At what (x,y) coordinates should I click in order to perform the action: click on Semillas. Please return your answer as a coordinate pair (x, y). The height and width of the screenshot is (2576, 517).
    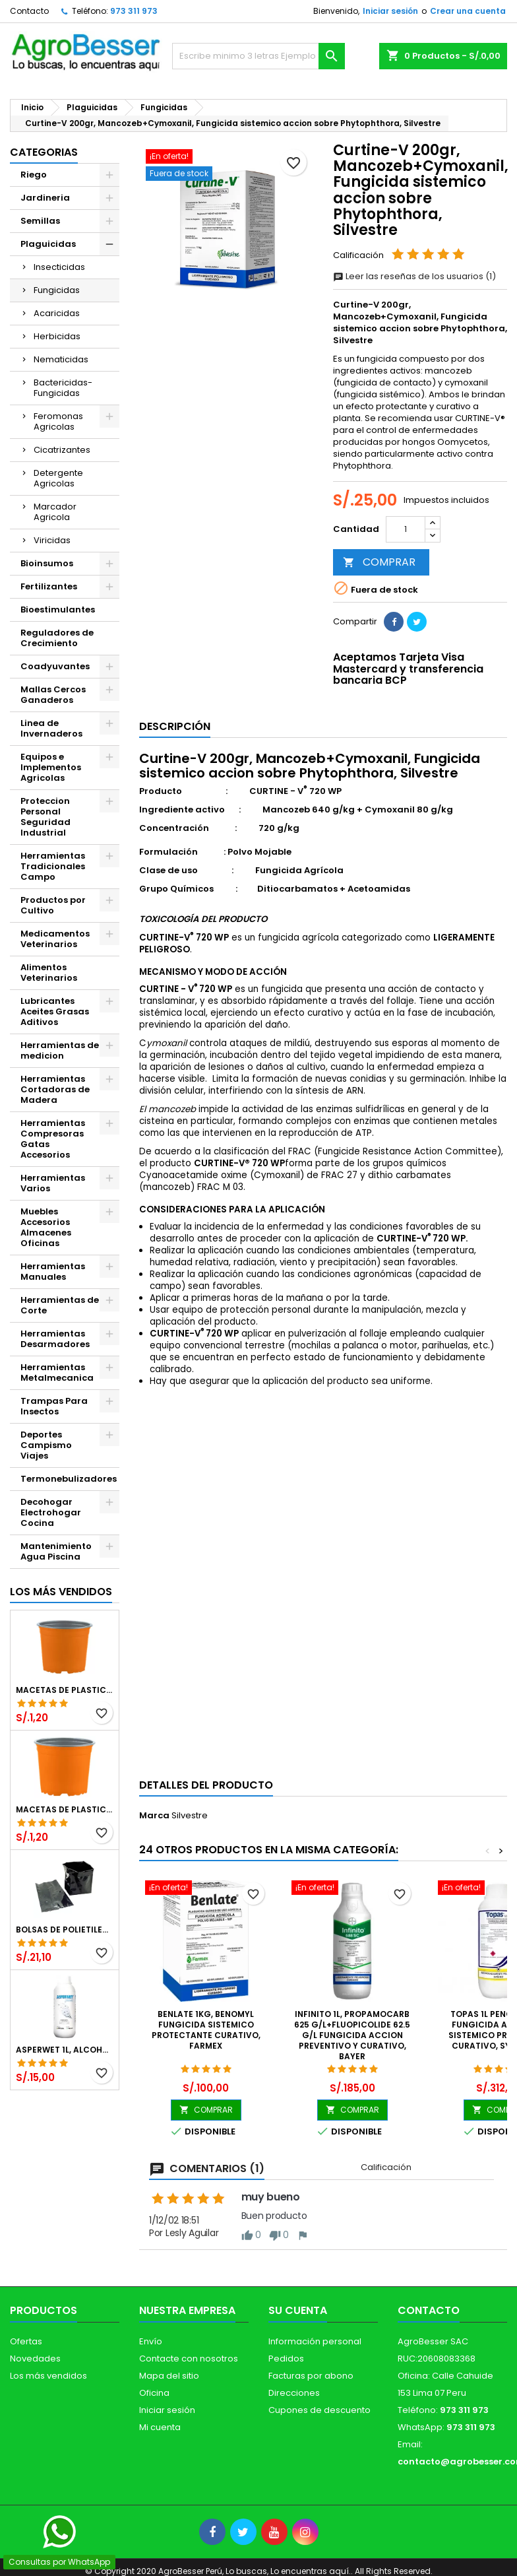
    Looking at the image, I should click on (40, 221).